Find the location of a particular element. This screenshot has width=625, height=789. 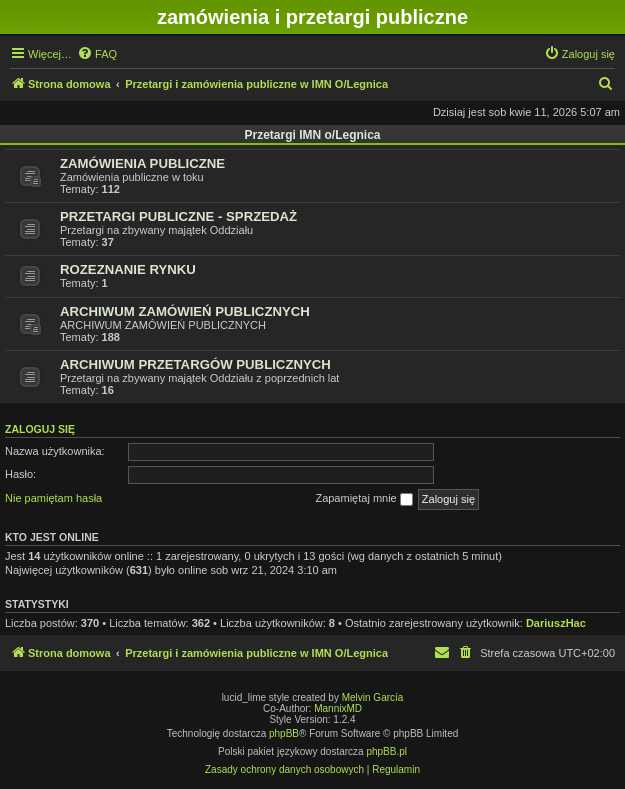

ARCHIWUM ZAMÓWIEŃ PUBLICZNYCH is located at coordinates (185, 311).